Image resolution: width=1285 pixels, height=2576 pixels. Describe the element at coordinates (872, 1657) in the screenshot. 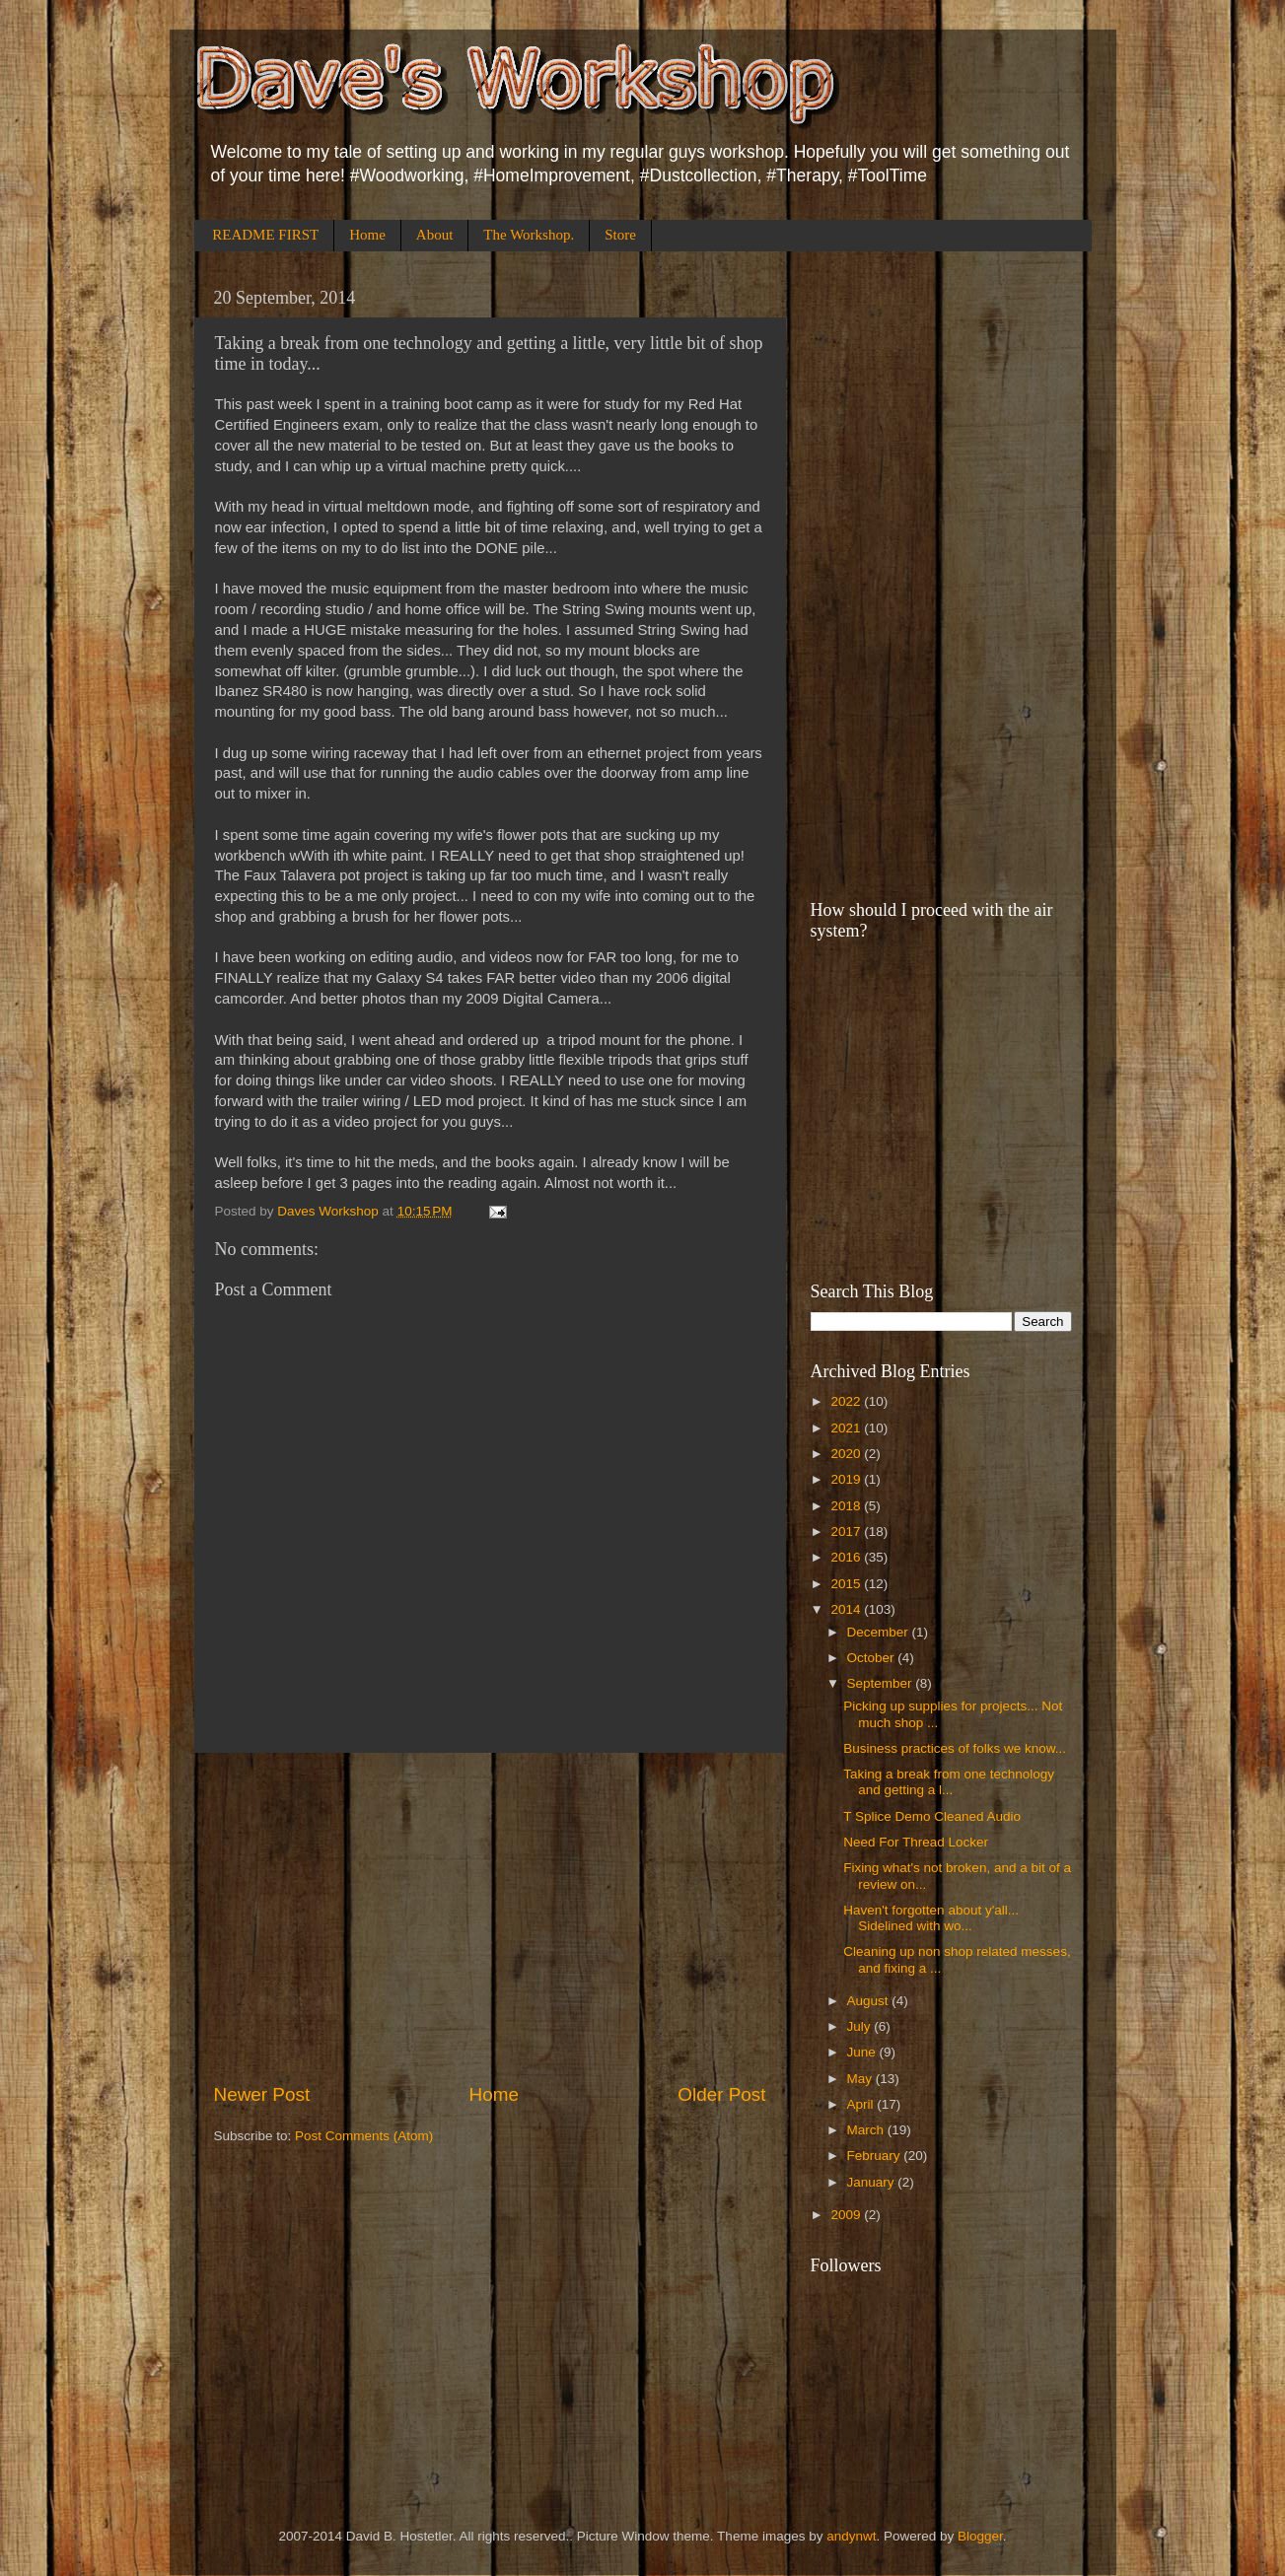

I see `October` at that location.